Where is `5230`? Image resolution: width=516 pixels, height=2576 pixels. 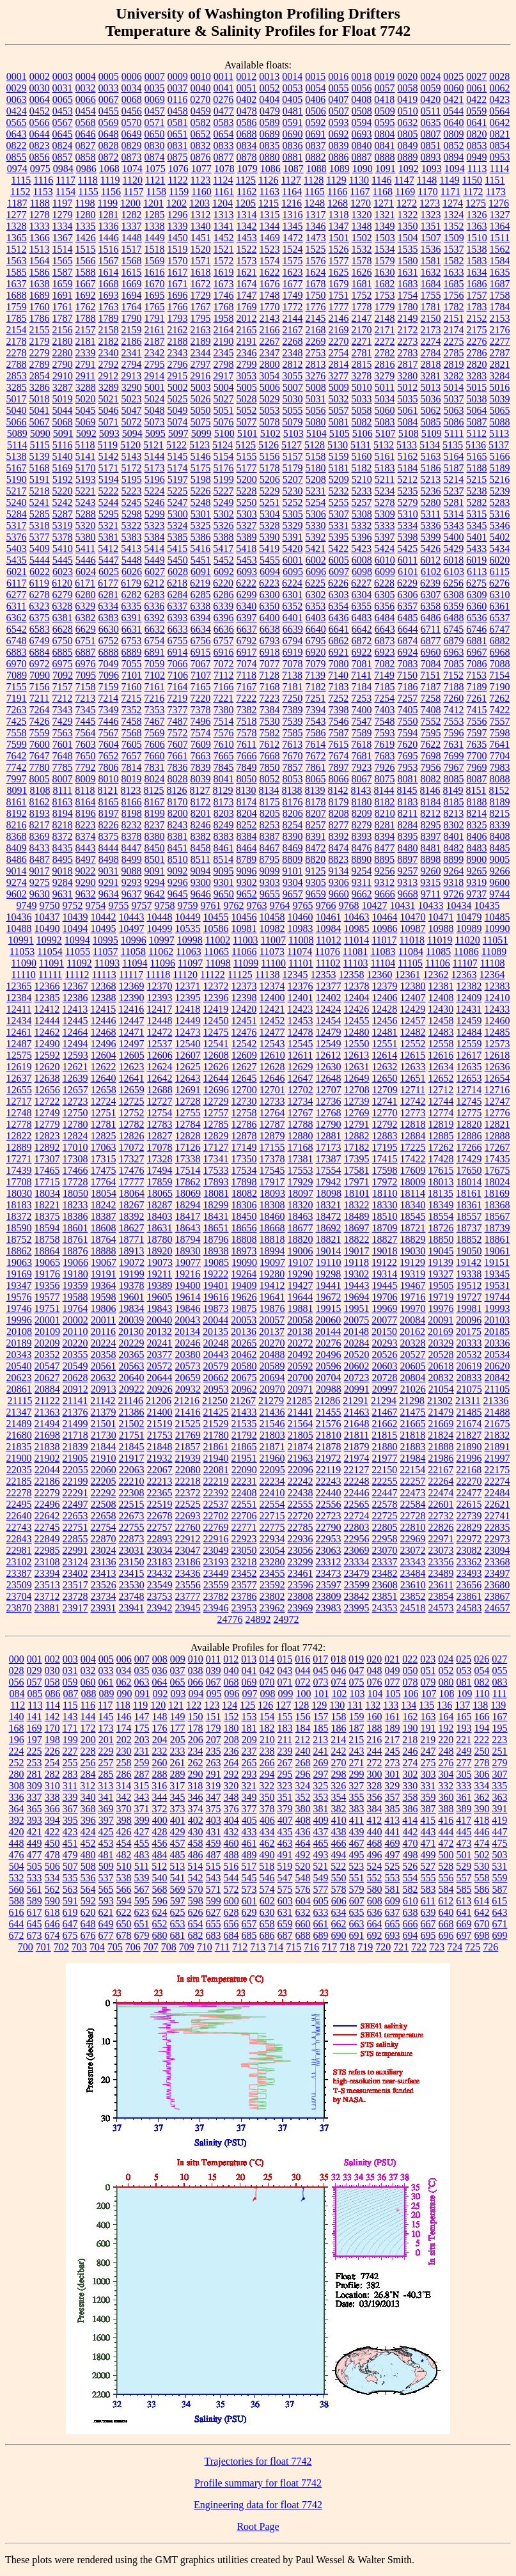 5230 is located at coordinates (293, 491).